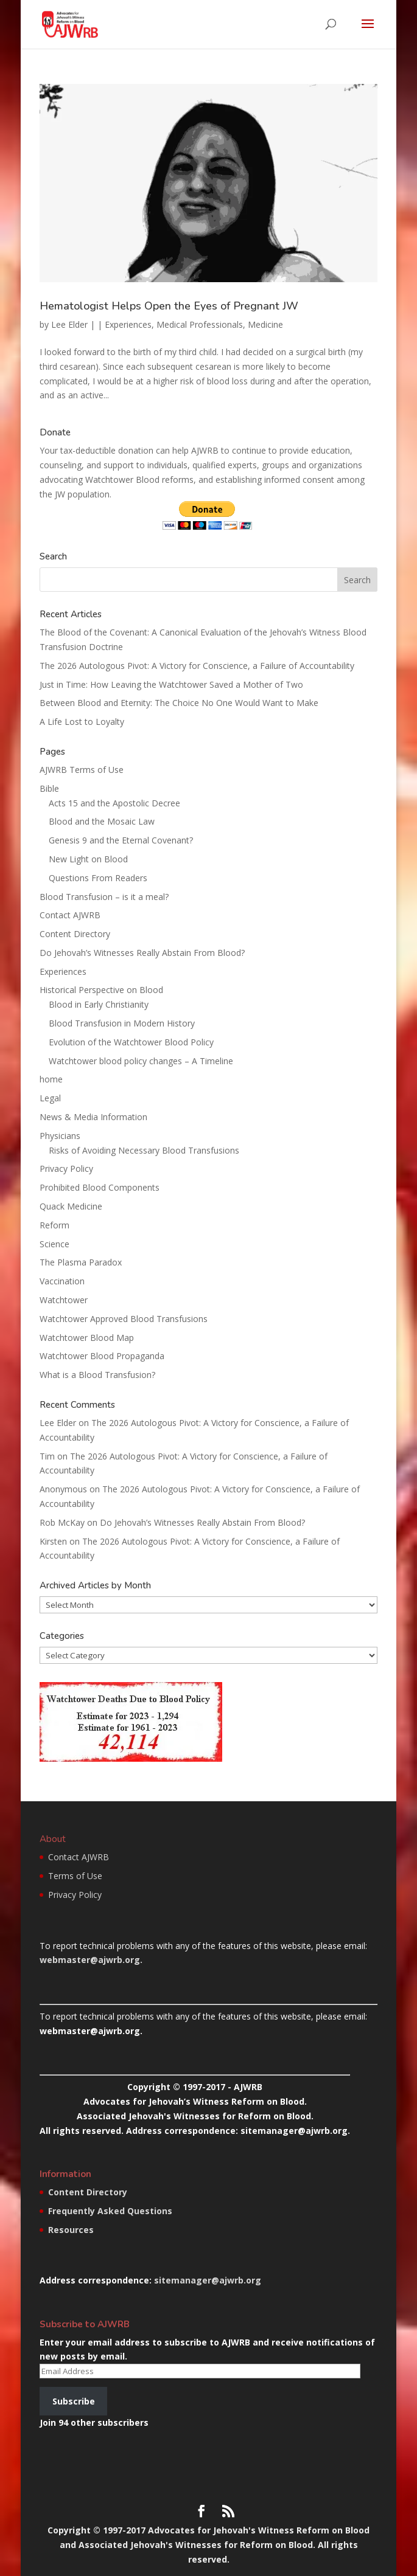 The height and width of the screenshot is (2576, 417). I want to click on The 2026 Autologous Pivot: A Victory for Conscience, a Failure of Accountability, so click(197, 665).